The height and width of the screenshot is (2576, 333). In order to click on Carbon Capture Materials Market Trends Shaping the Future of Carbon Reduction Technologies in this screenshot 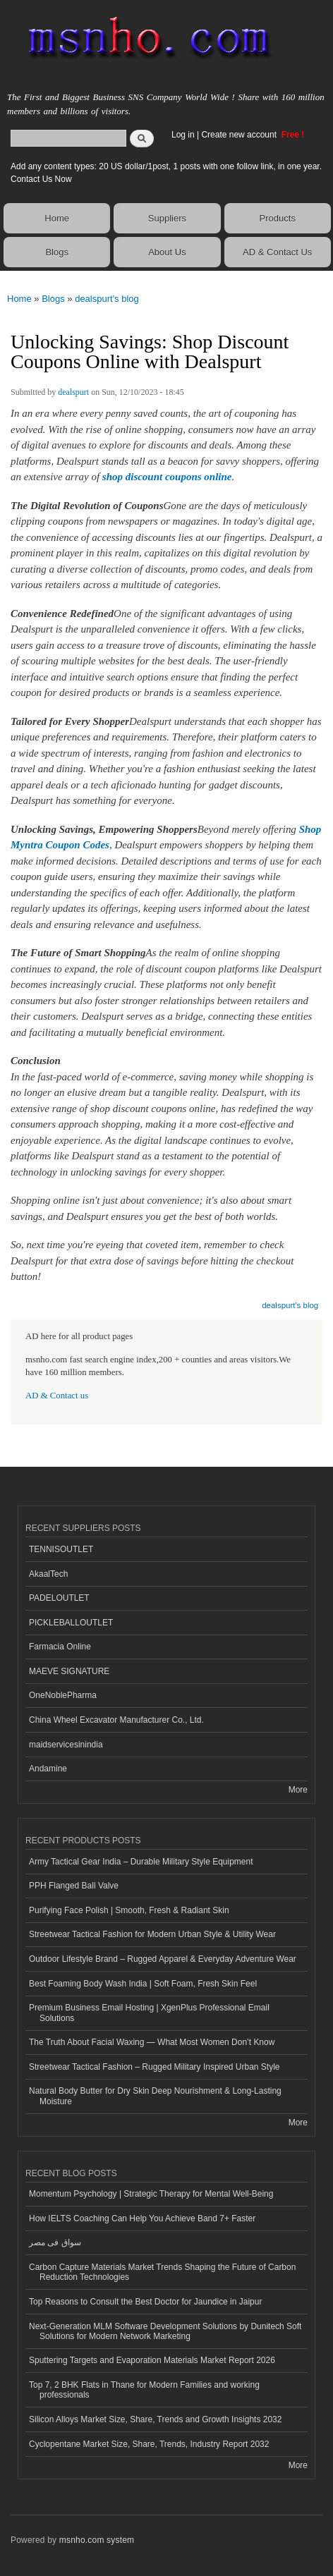, I will do `click(162, 2272)`.